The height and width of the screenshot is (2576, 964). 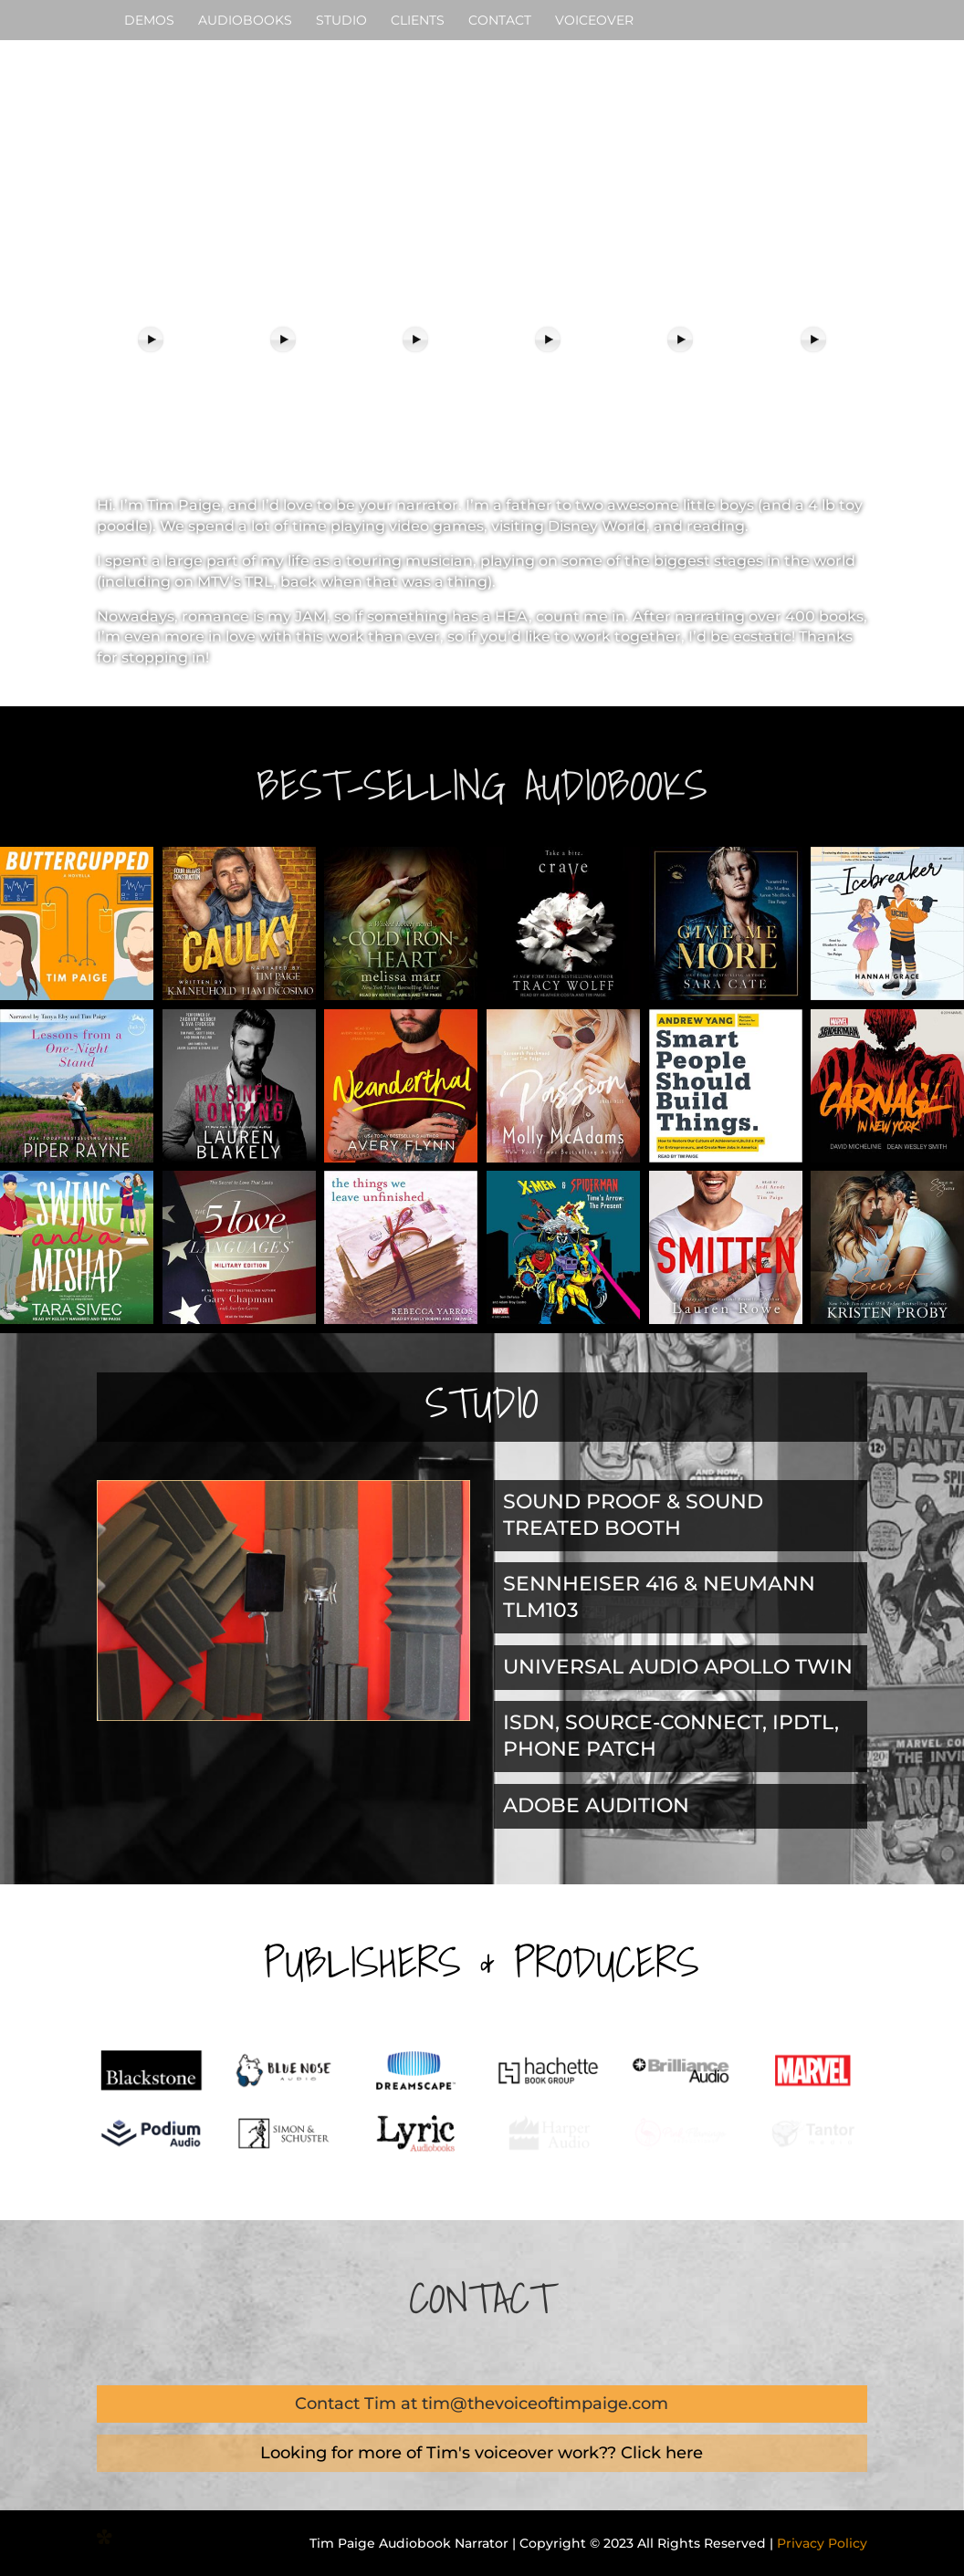 What do you see at coordinates (149, 21) in the screenshot?
I see `DEMOS` at bounding box center [149, 21].